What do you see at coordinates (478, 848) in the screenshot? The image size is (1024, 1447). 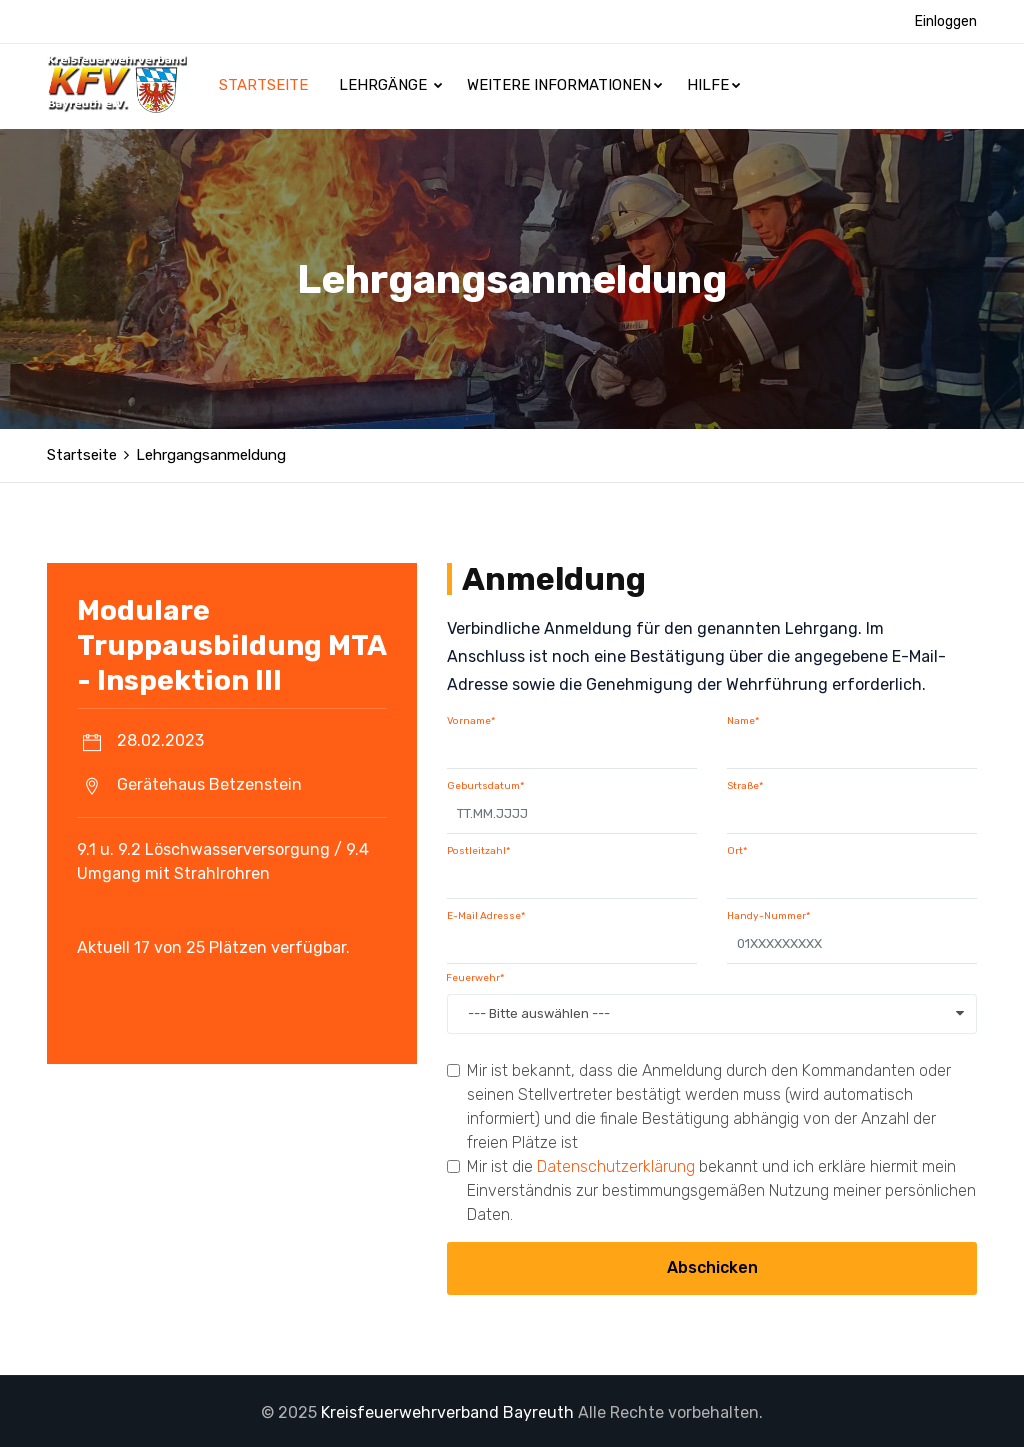 I see `Postleitzahl*` at bounding box center [478, 848].